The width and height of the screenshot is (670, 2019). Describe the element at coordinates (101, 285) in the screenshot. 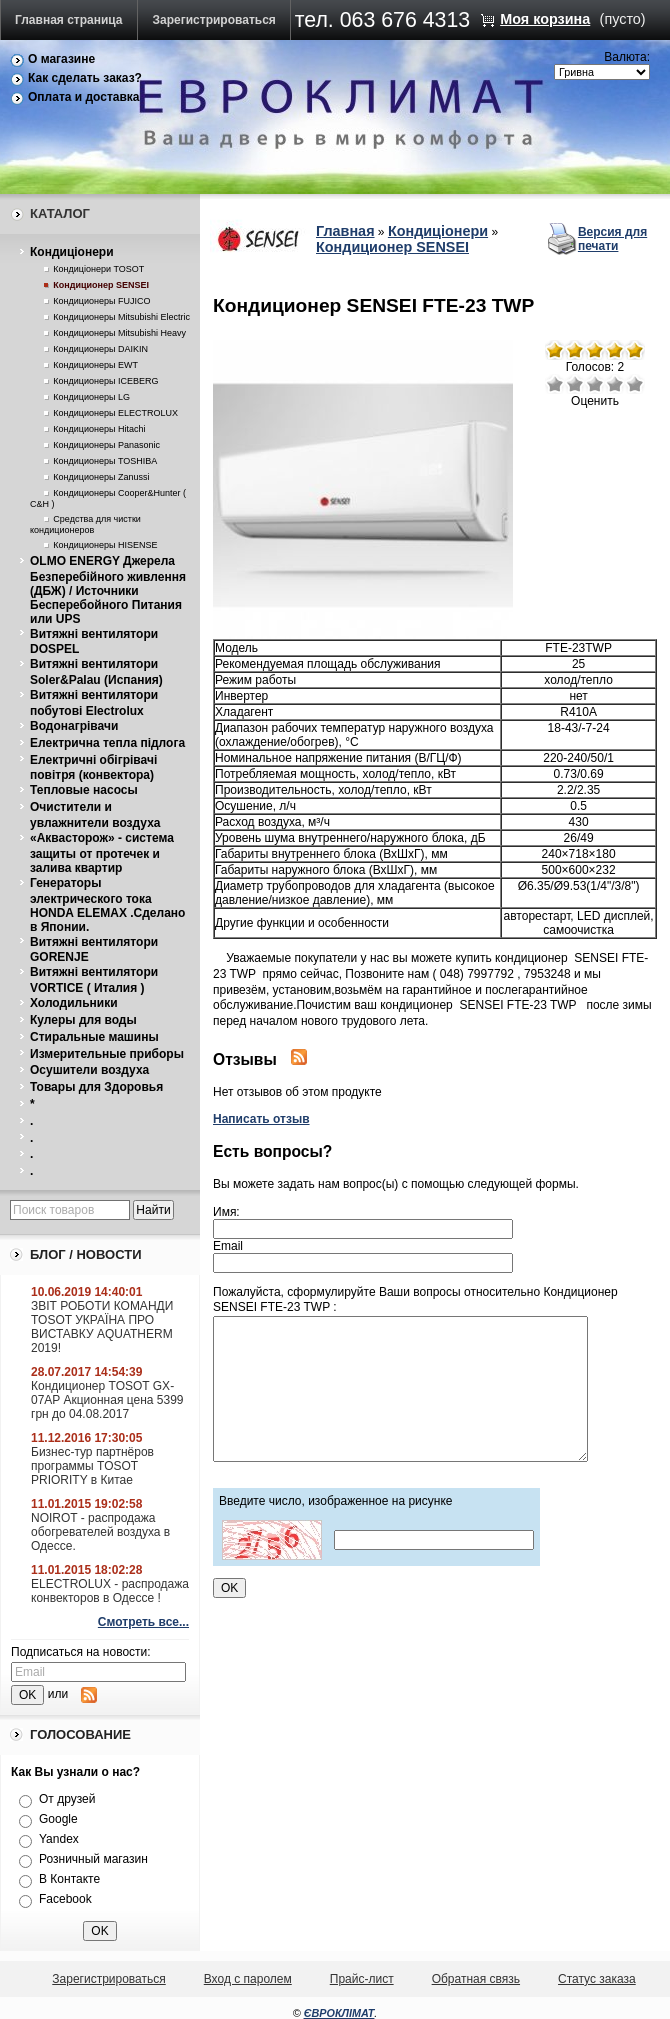

I see `Кондиционер SENSEI` at that location.